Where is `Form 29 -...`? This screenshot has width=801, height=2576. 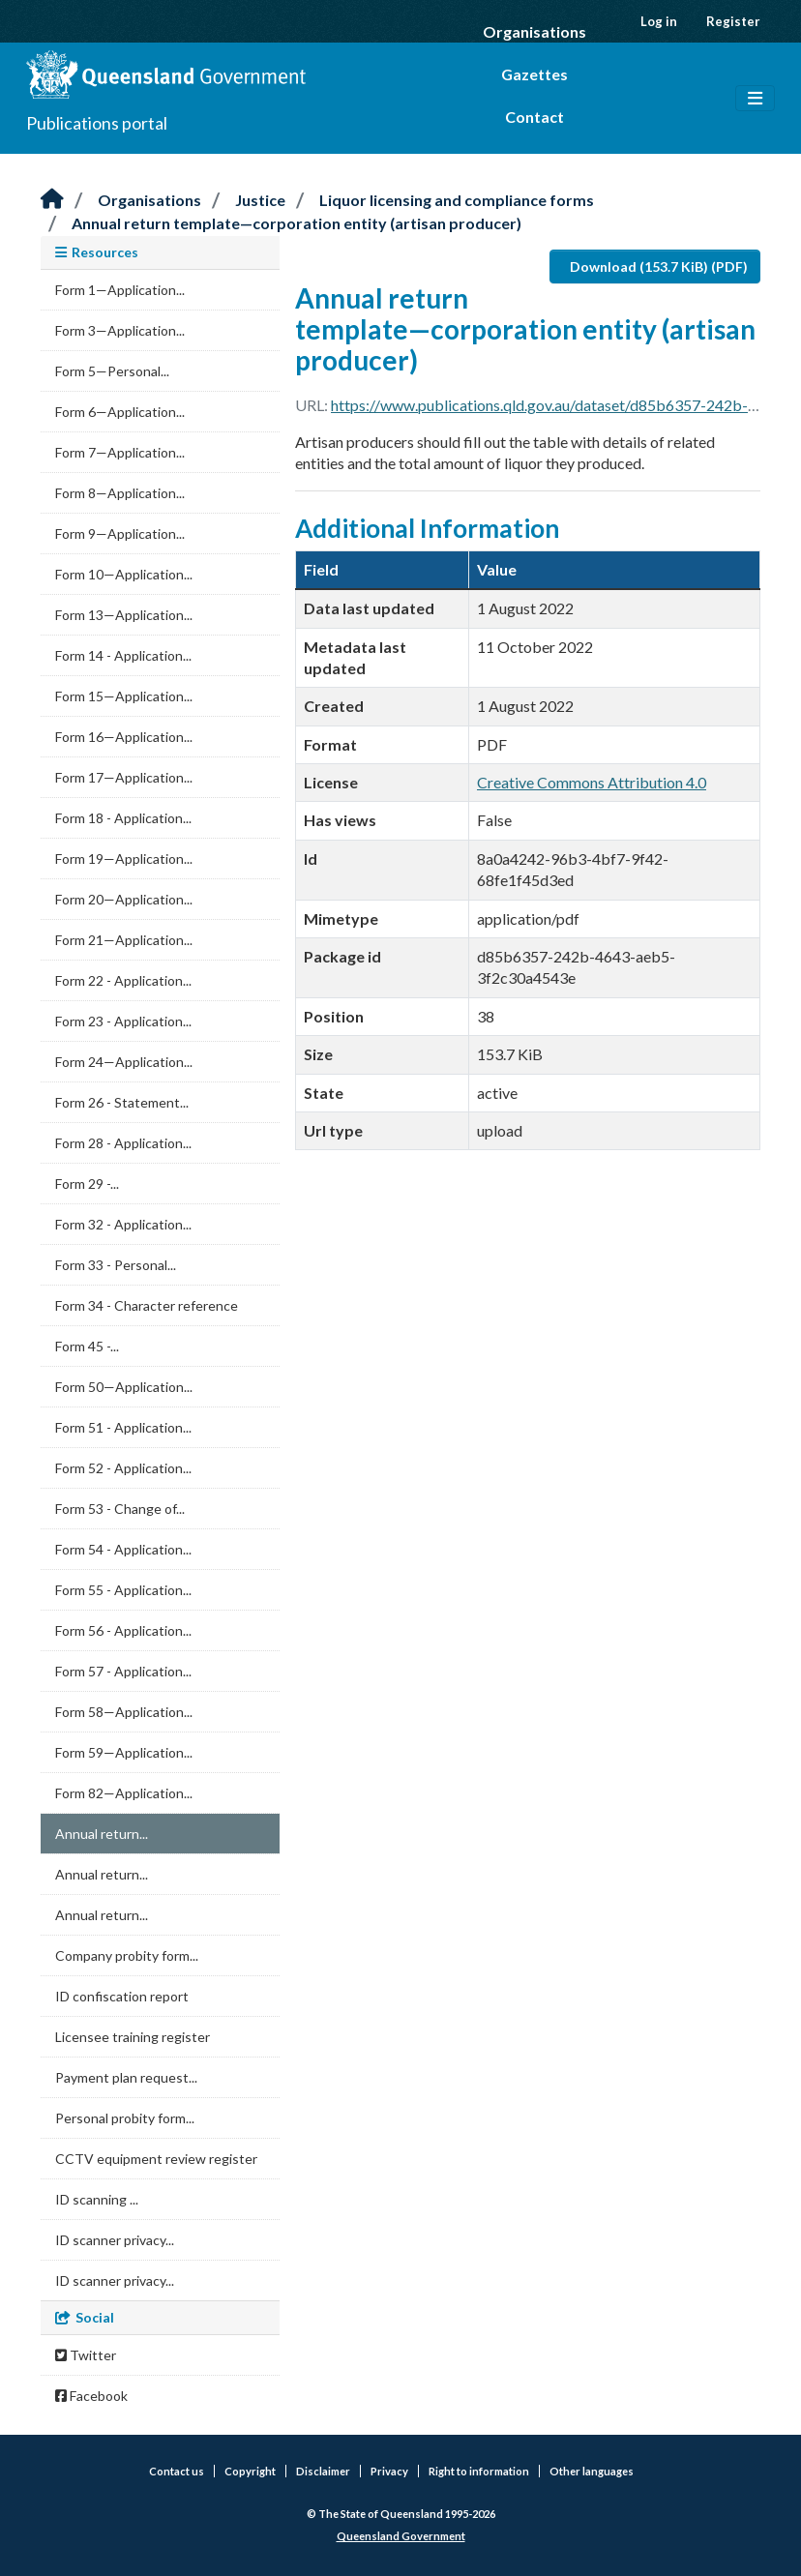 Form 29 -... is located at coordinates (87, 1183).